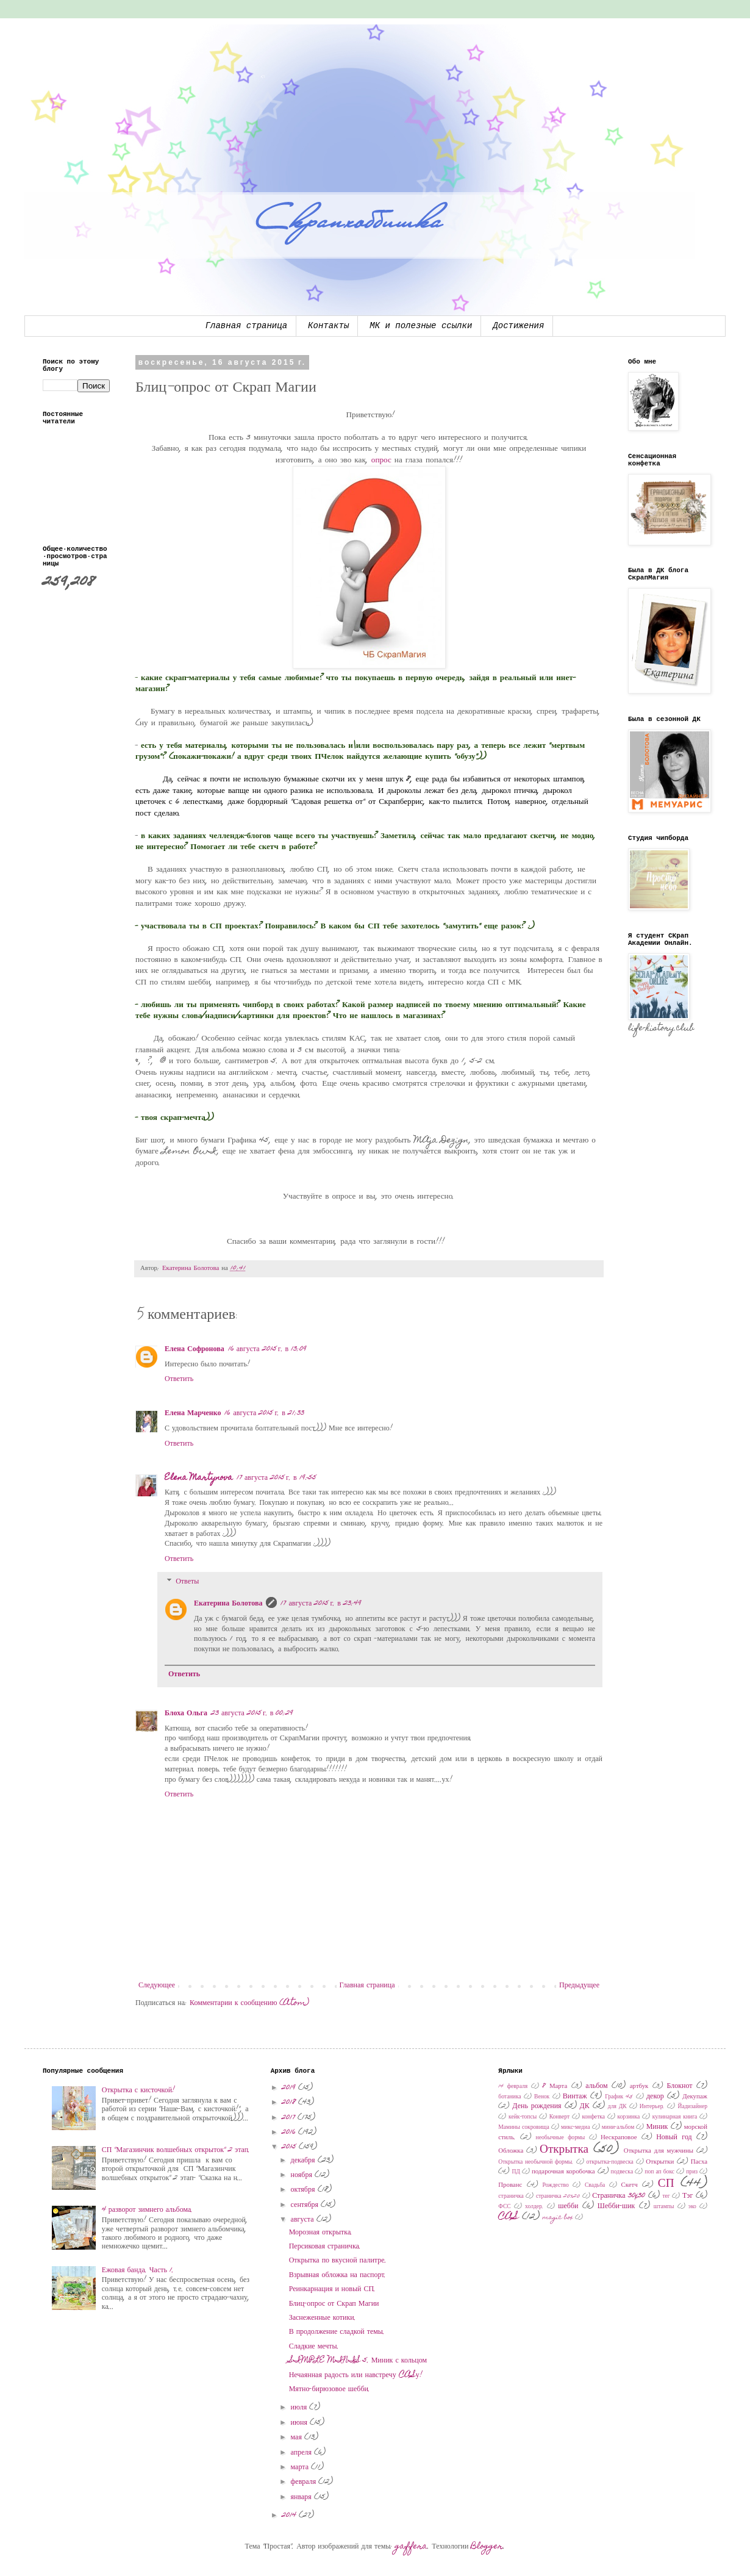 The width and height of the screenshot is (750, 2576). What do you see at coordinates (657, 2127) in the screenshot?
I see `Миник` at bounding box center [657, 2127].